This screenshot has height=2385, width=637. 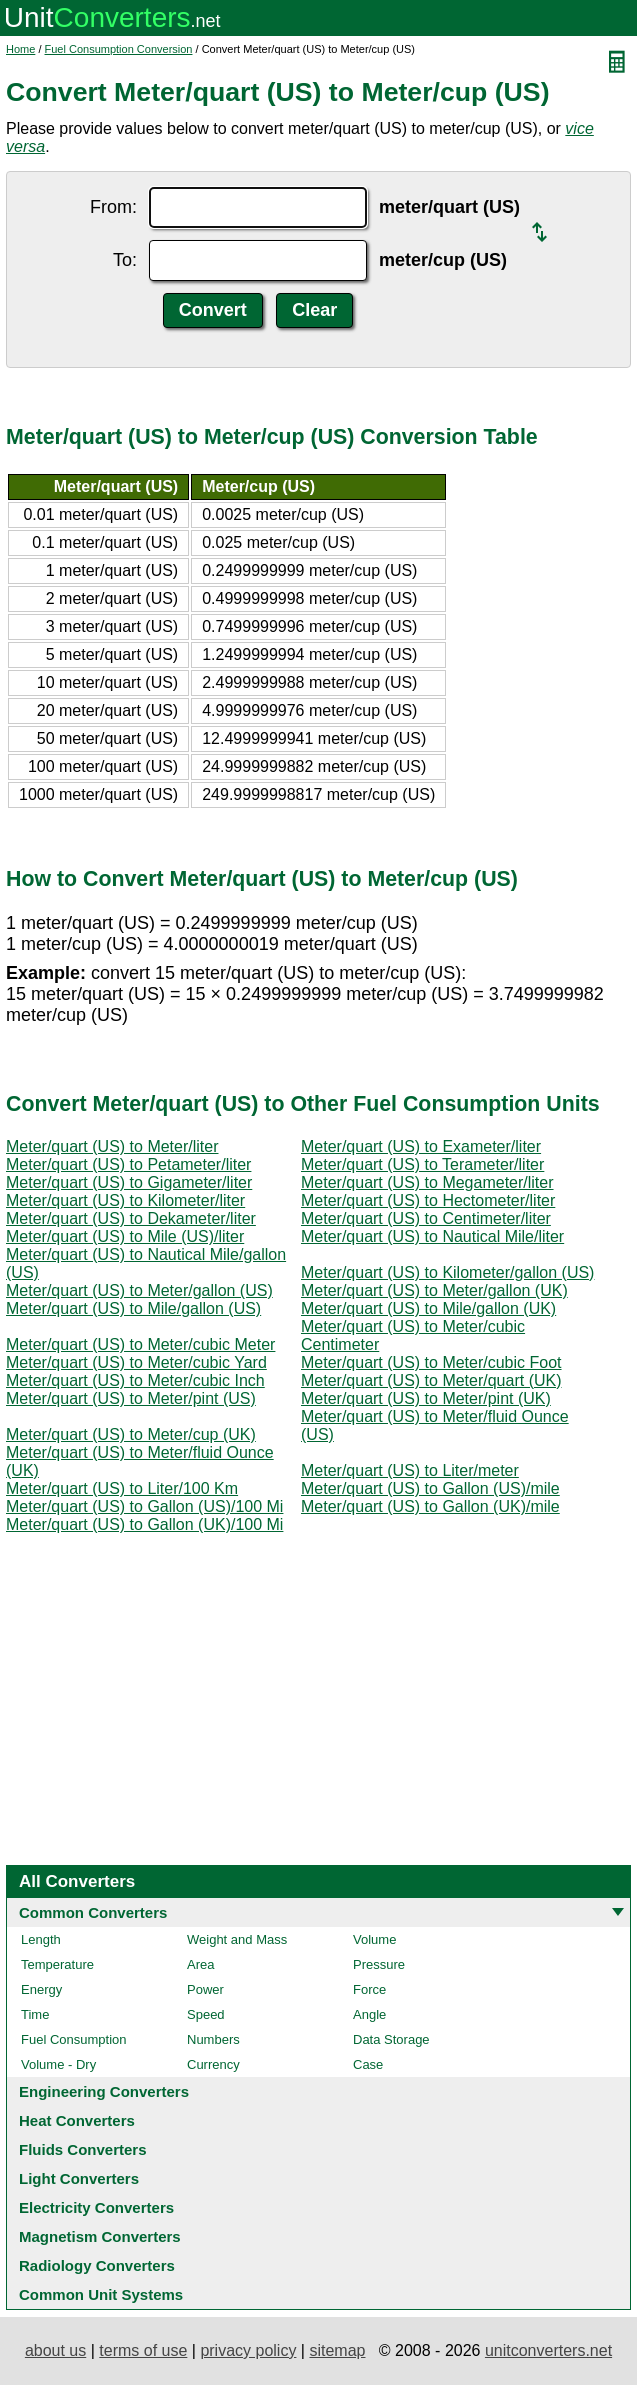 I want to click on Fuel Consumption Conversion, so click(x=119, y=49).